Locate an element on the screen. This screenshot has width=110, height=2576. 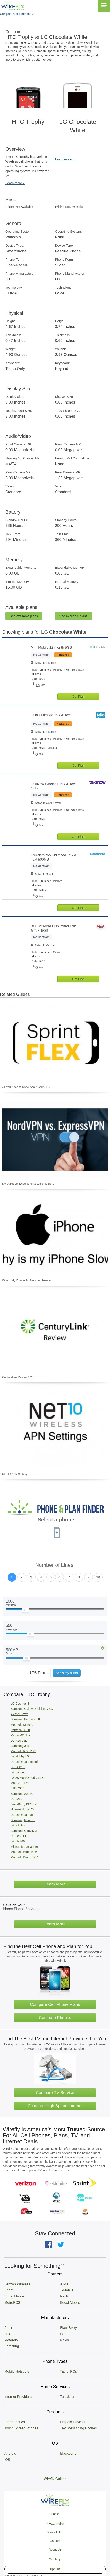
LG Intuition is located at coordinates (18, 1825).